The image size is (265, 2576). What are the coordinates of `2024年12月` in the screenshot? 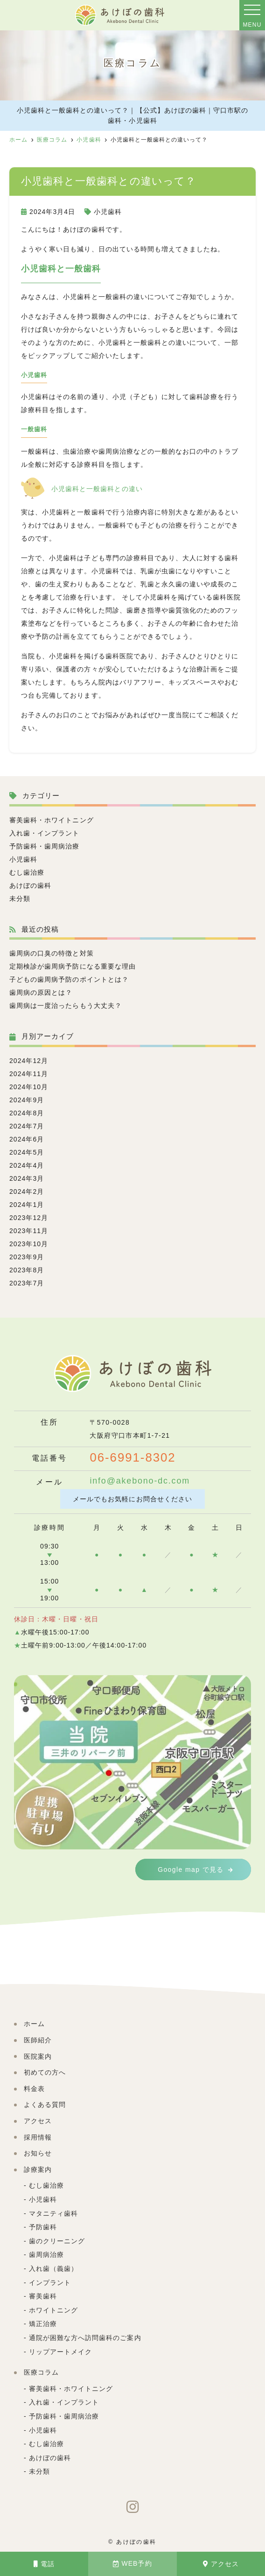 It's located at (28, 1060).